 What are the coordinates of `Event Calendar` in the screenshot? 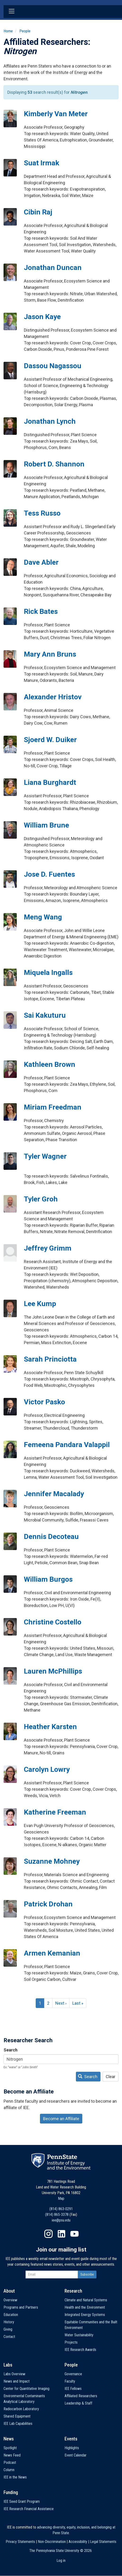 It's located at (76, 2455).